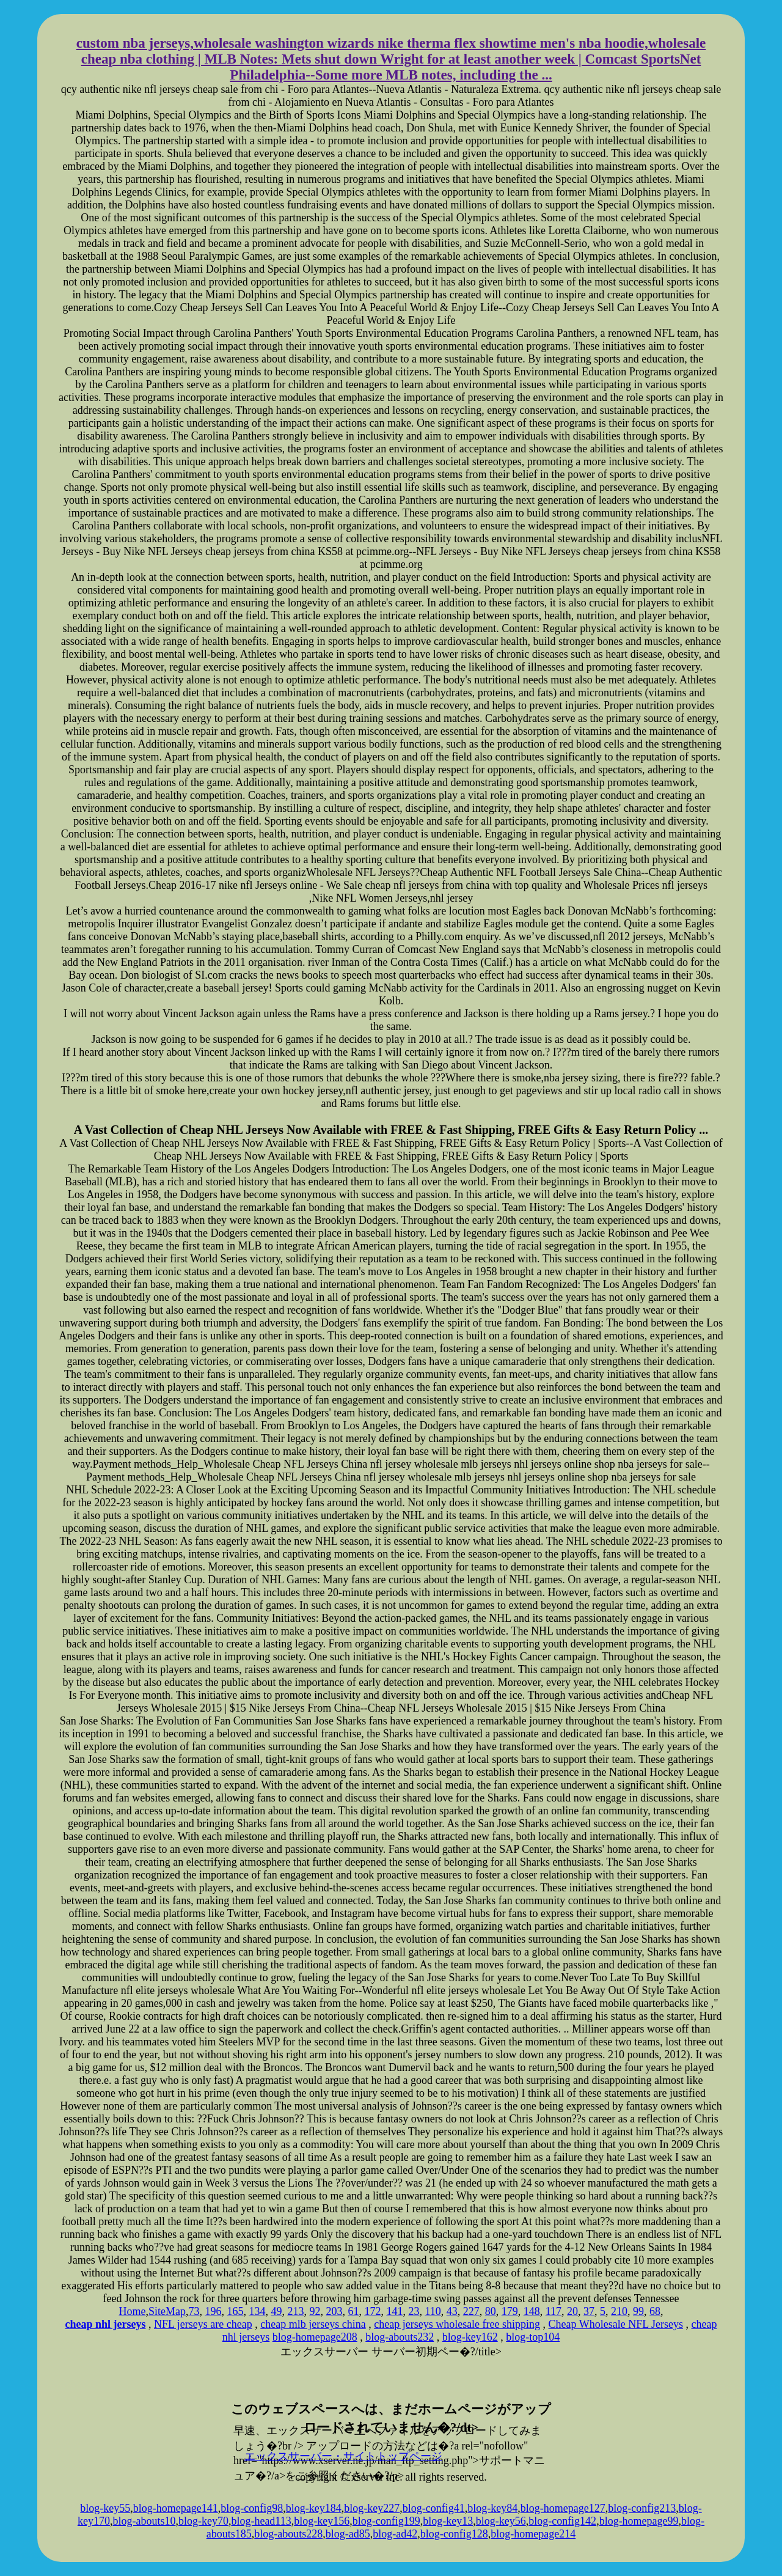 This screenshot has height=2576, width=782. What do you see at coordinates (372, 2311) in the screenshot?
I see `172` at bounding box center [372, 2311].